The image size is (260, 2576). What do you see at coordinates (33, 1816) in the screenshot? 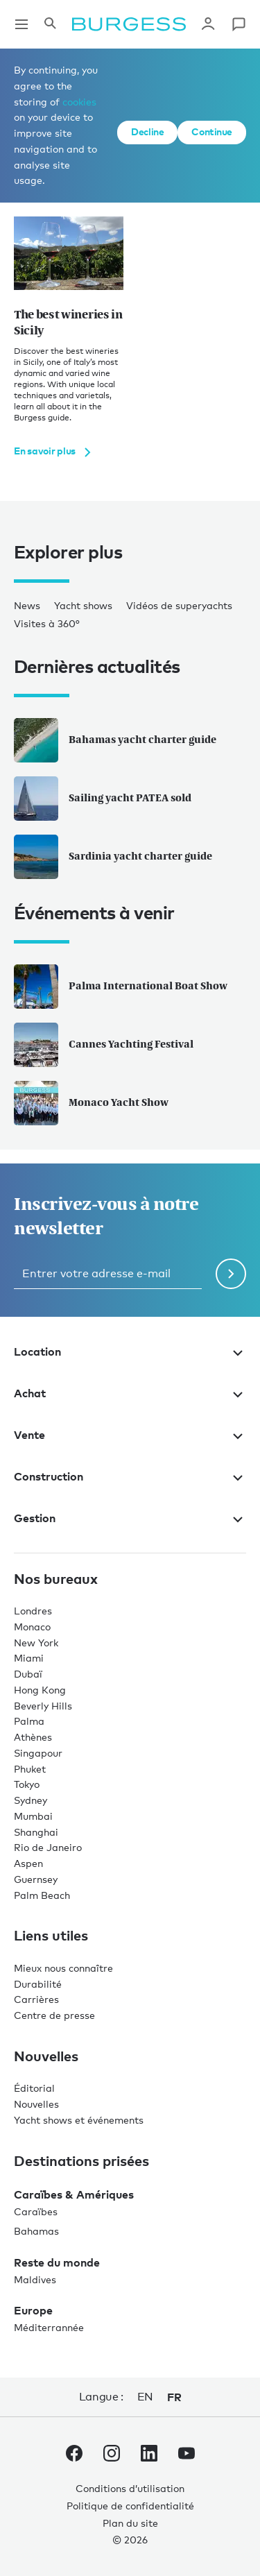
I see `Mumbai` at bounding box center [33, 1816].